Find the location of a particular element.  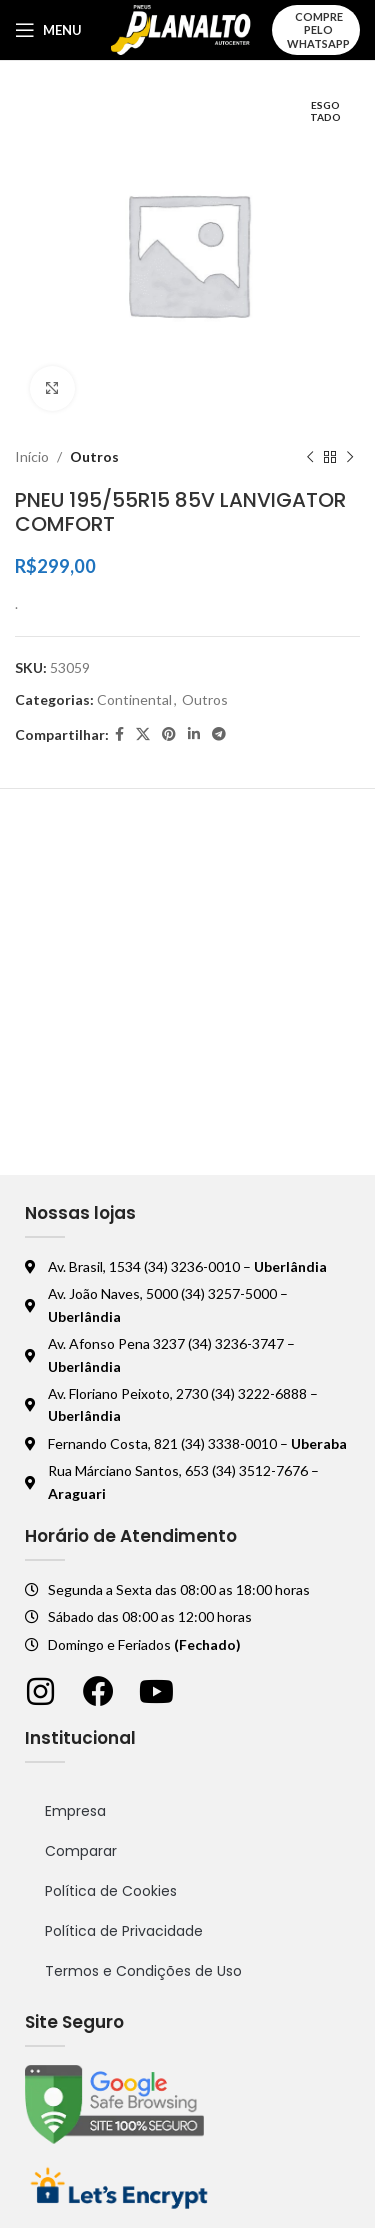

Empresa is located at coordinates (75, 1811).